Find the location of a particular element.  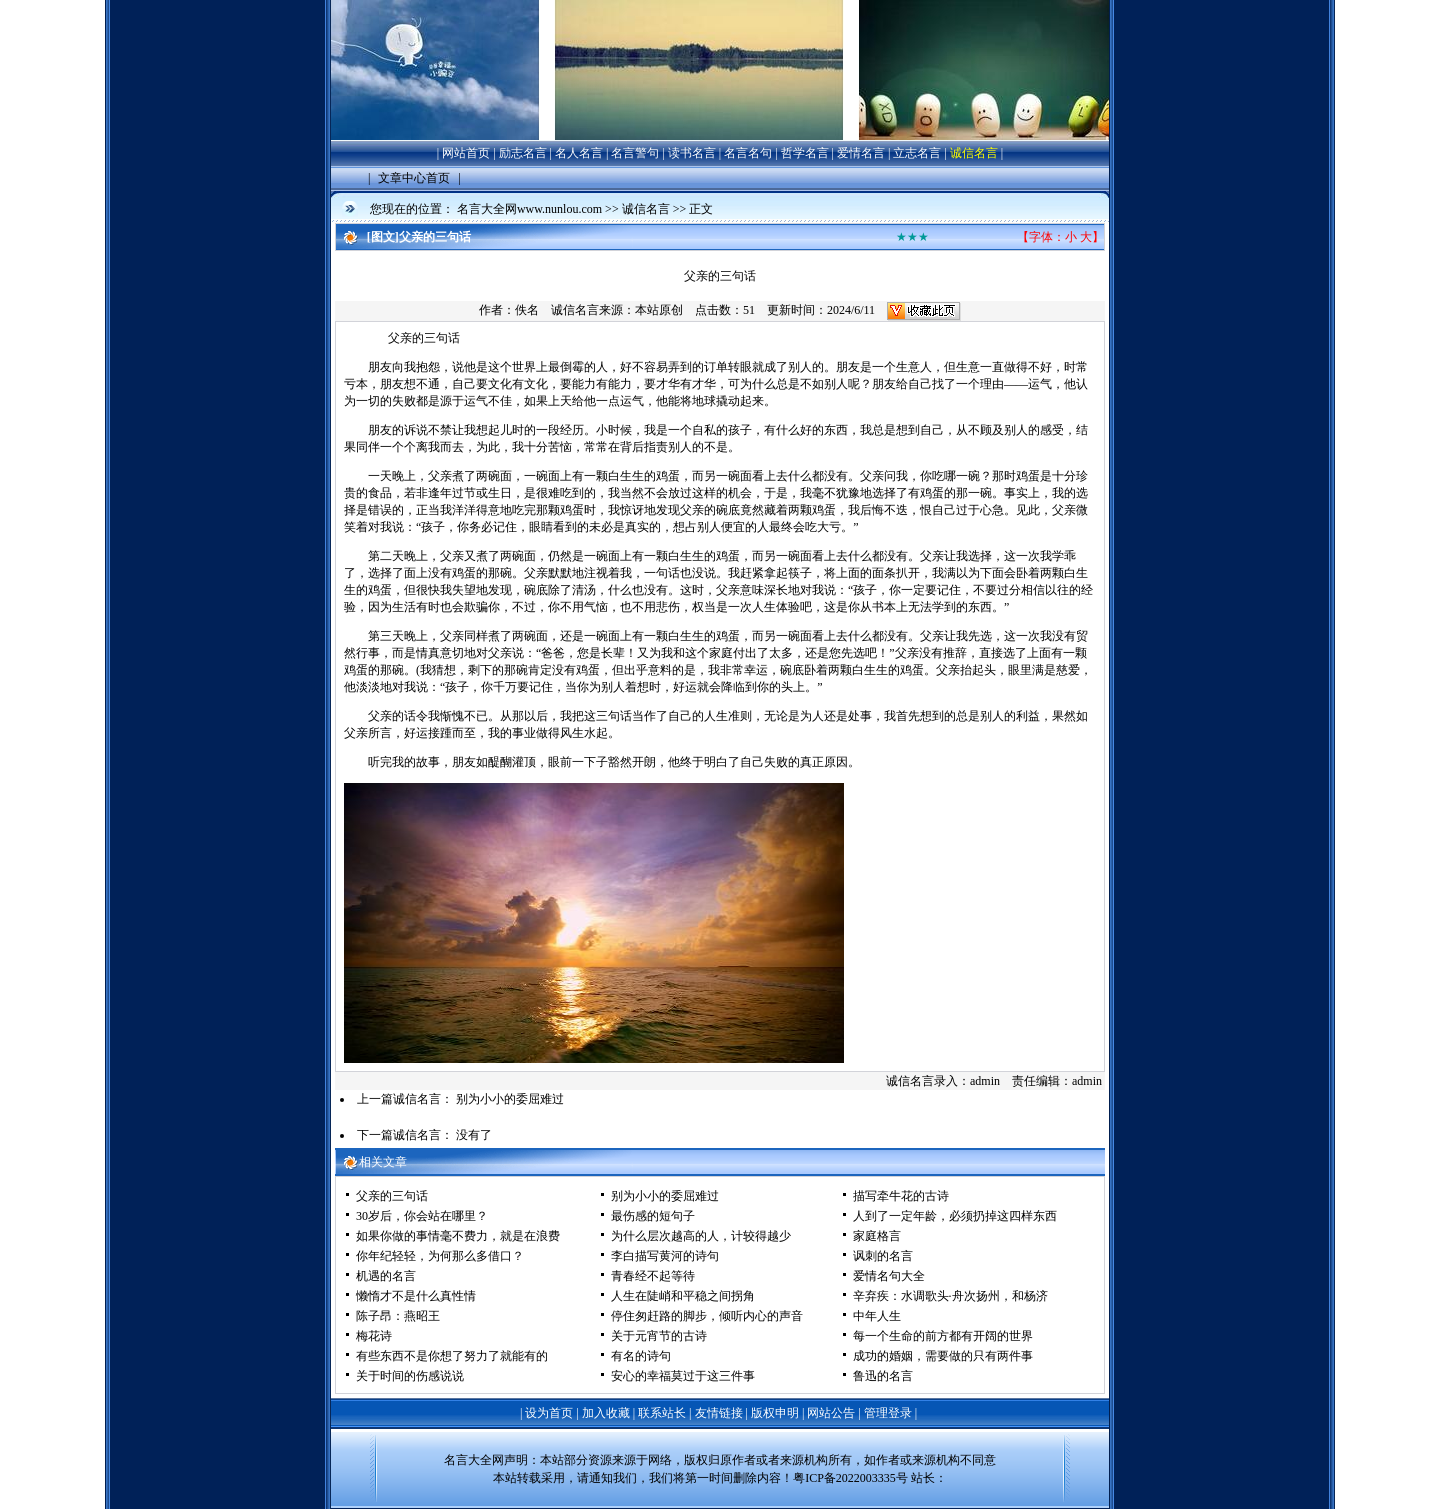

有名的诗句 is located at coordinates (641, 1356).